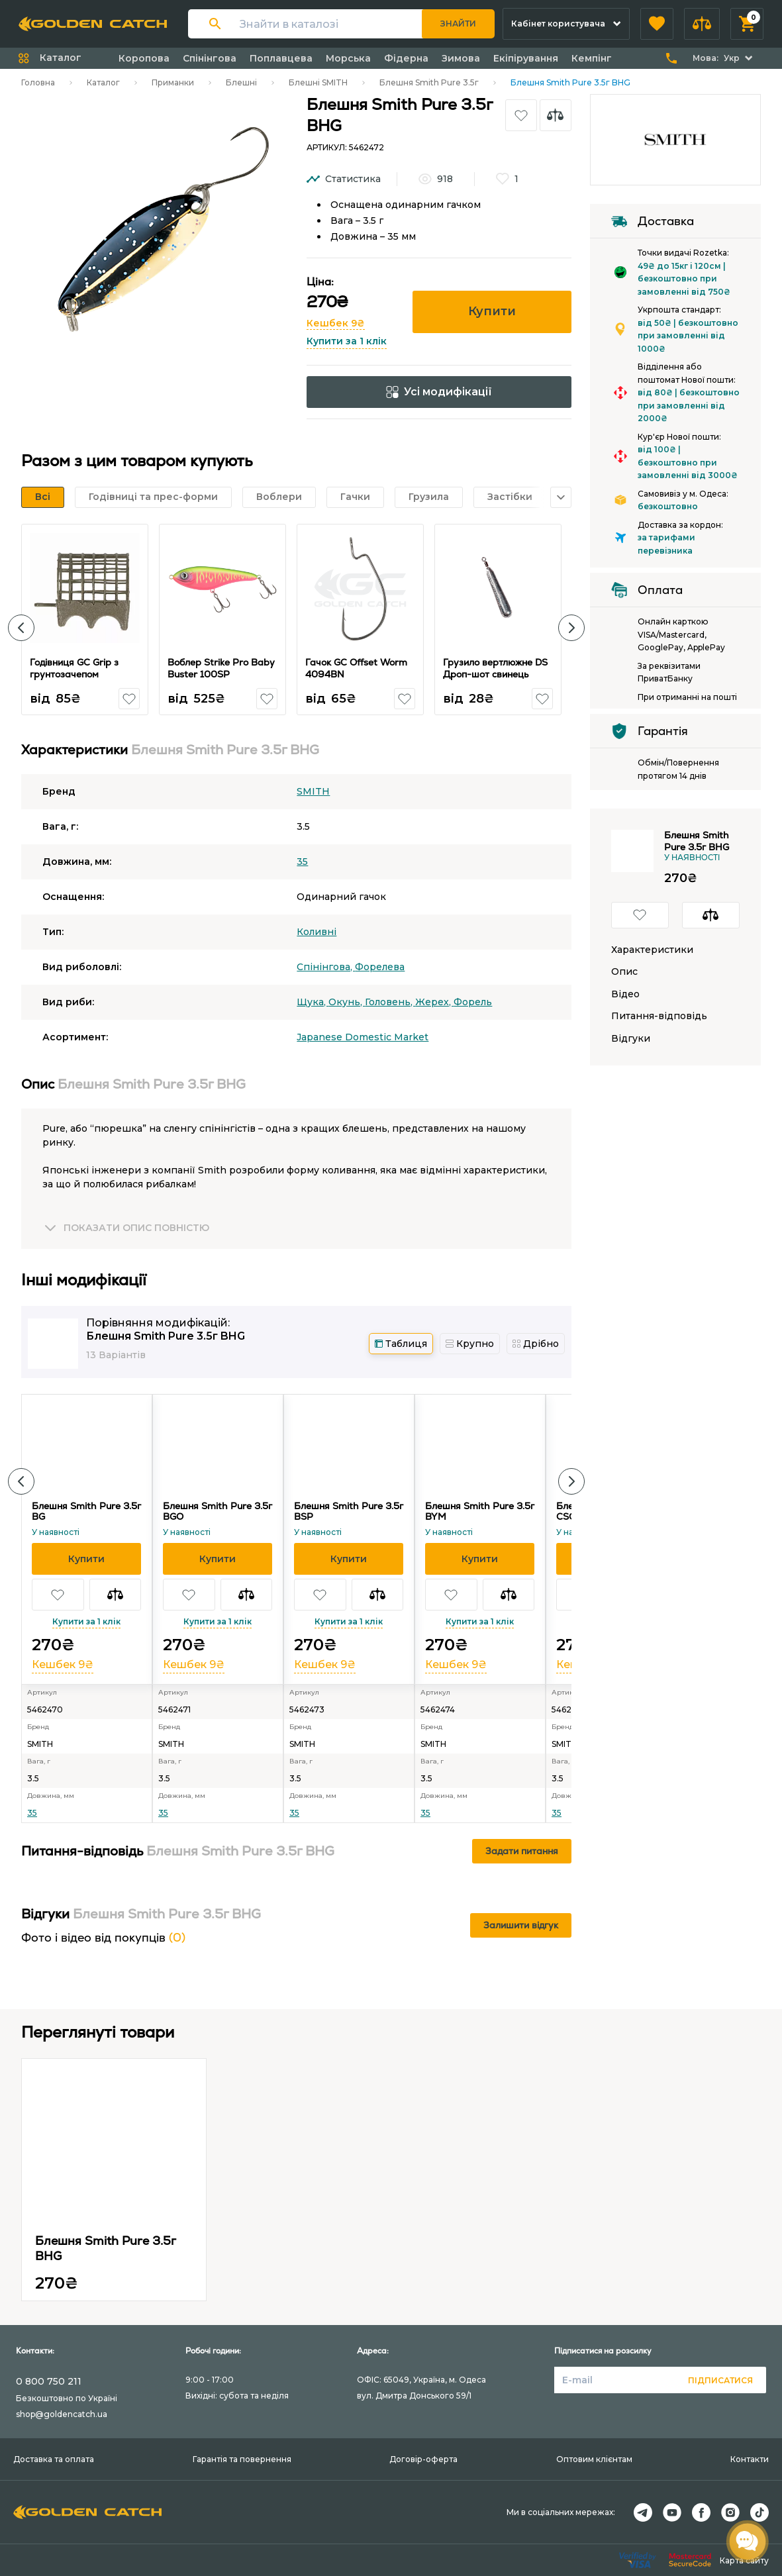  Describe the element at coordinates (348, 1511) in the screenshot. I see `Блешня Smith Pure 3.5г BSP` at that location.